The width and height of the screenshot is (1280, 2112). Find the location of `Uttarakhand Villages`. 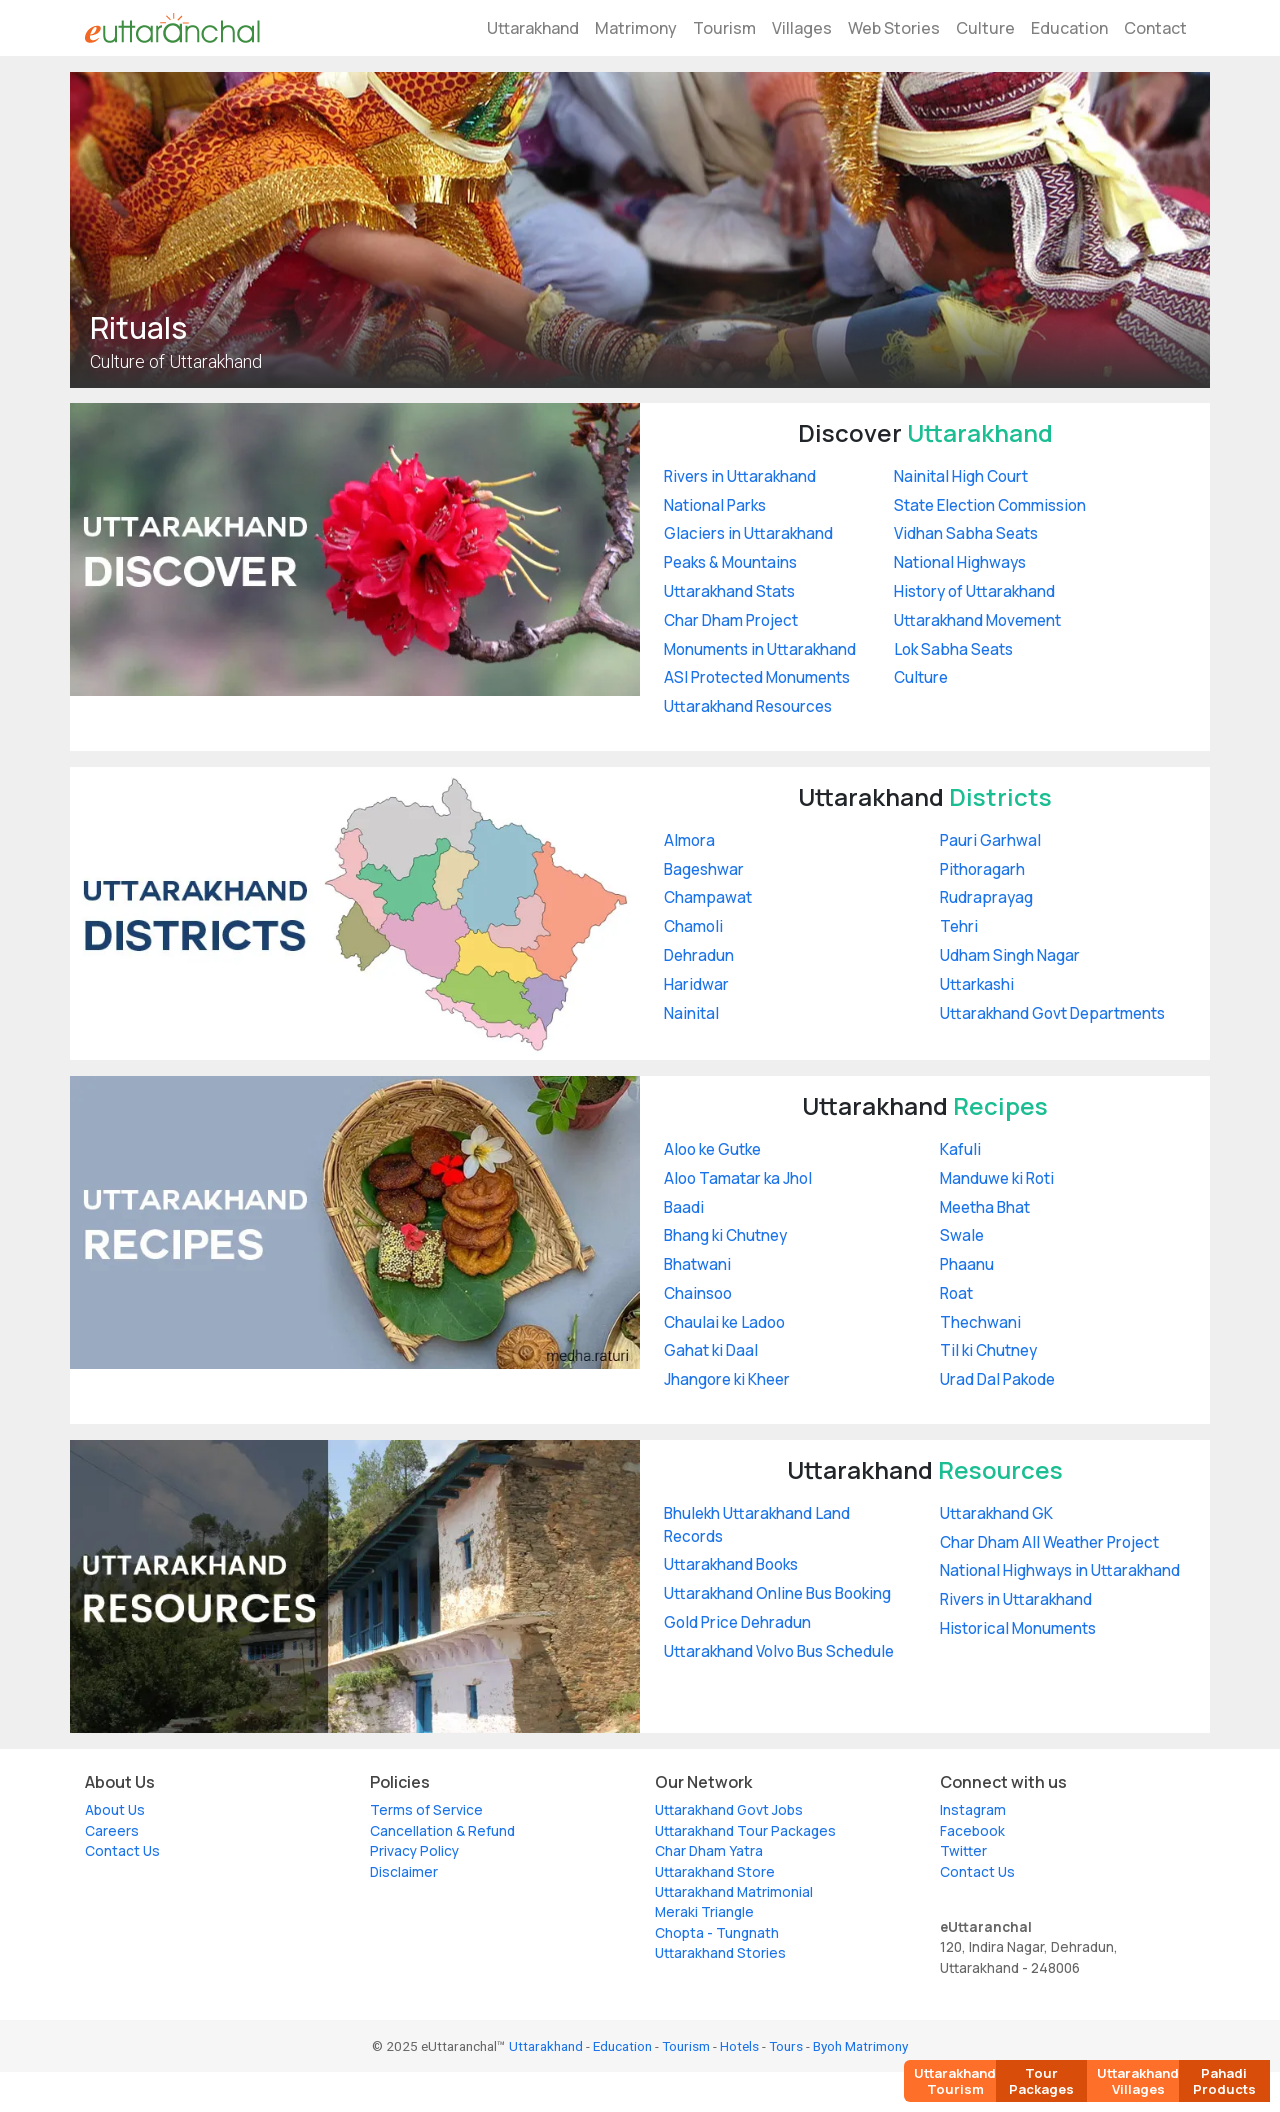

Uttarakhand Villages is located at coordinates (1138, 2081).